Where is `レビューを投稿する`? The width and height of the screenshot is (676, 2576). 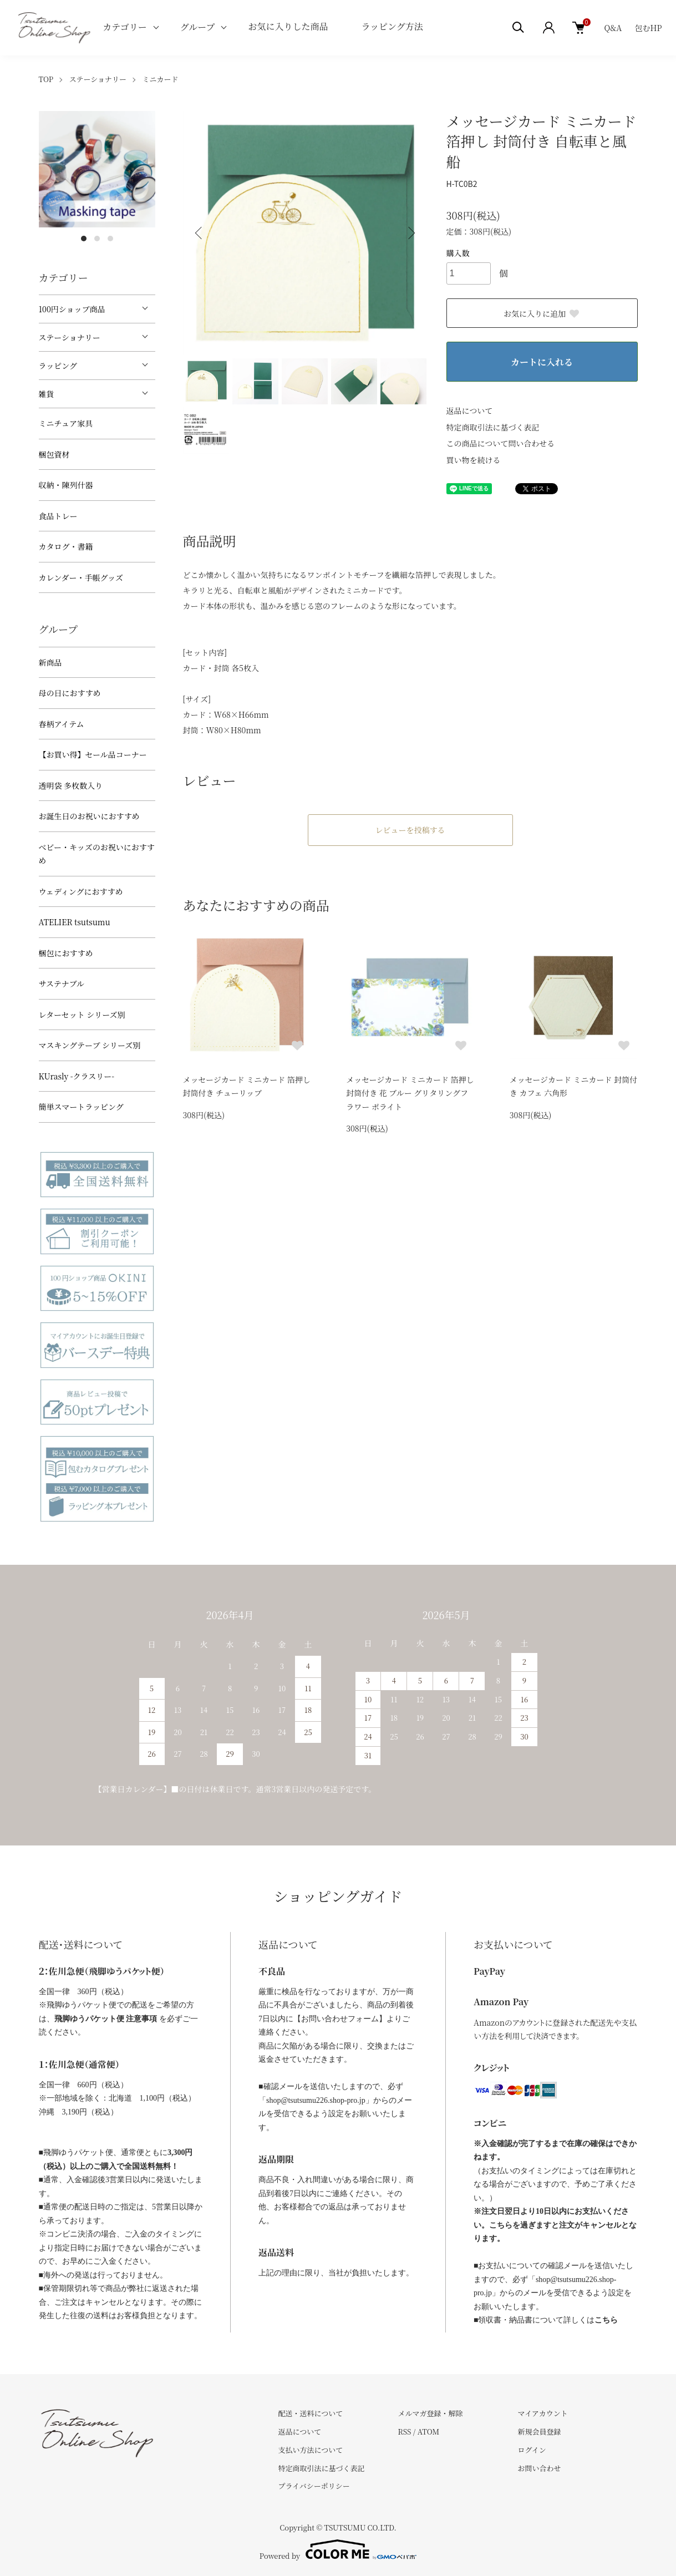
レビューを投稿する is located at coordinates (410, 829).